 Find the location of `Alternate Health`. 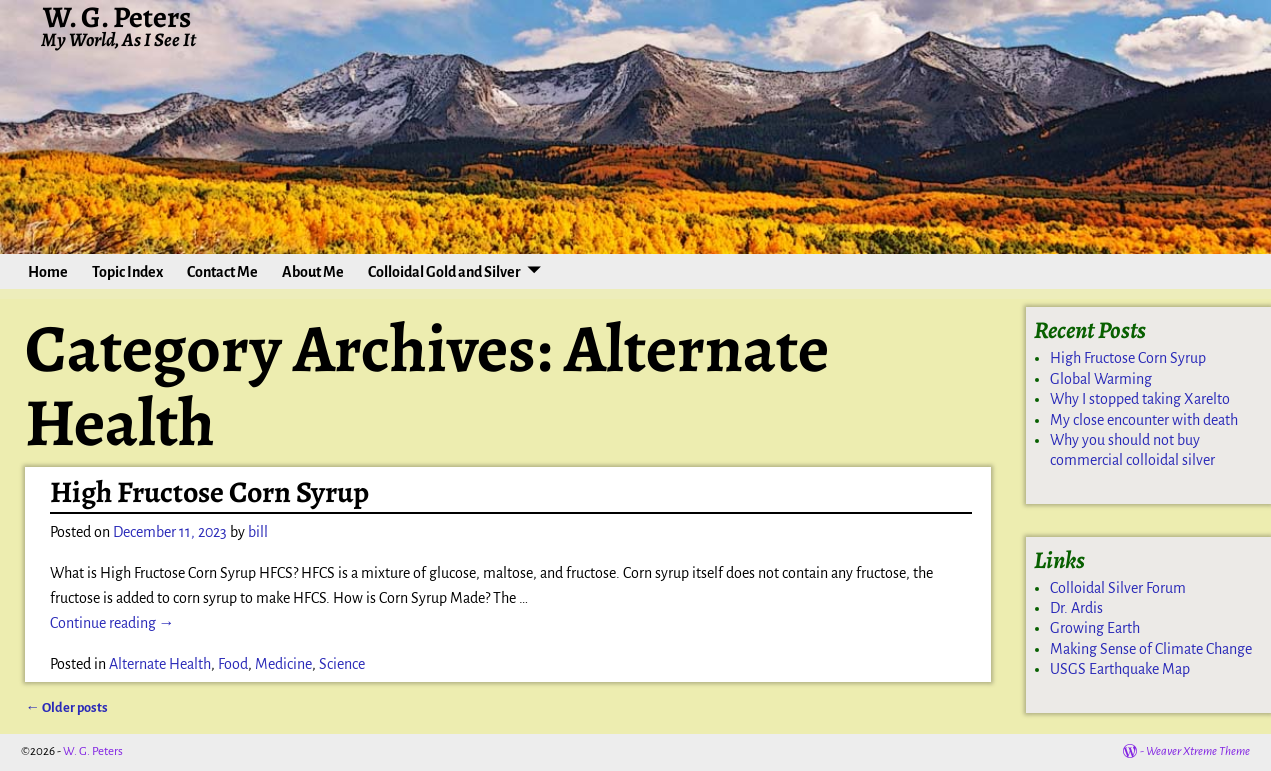

Alternate Health is located at coordinates (160, 664).